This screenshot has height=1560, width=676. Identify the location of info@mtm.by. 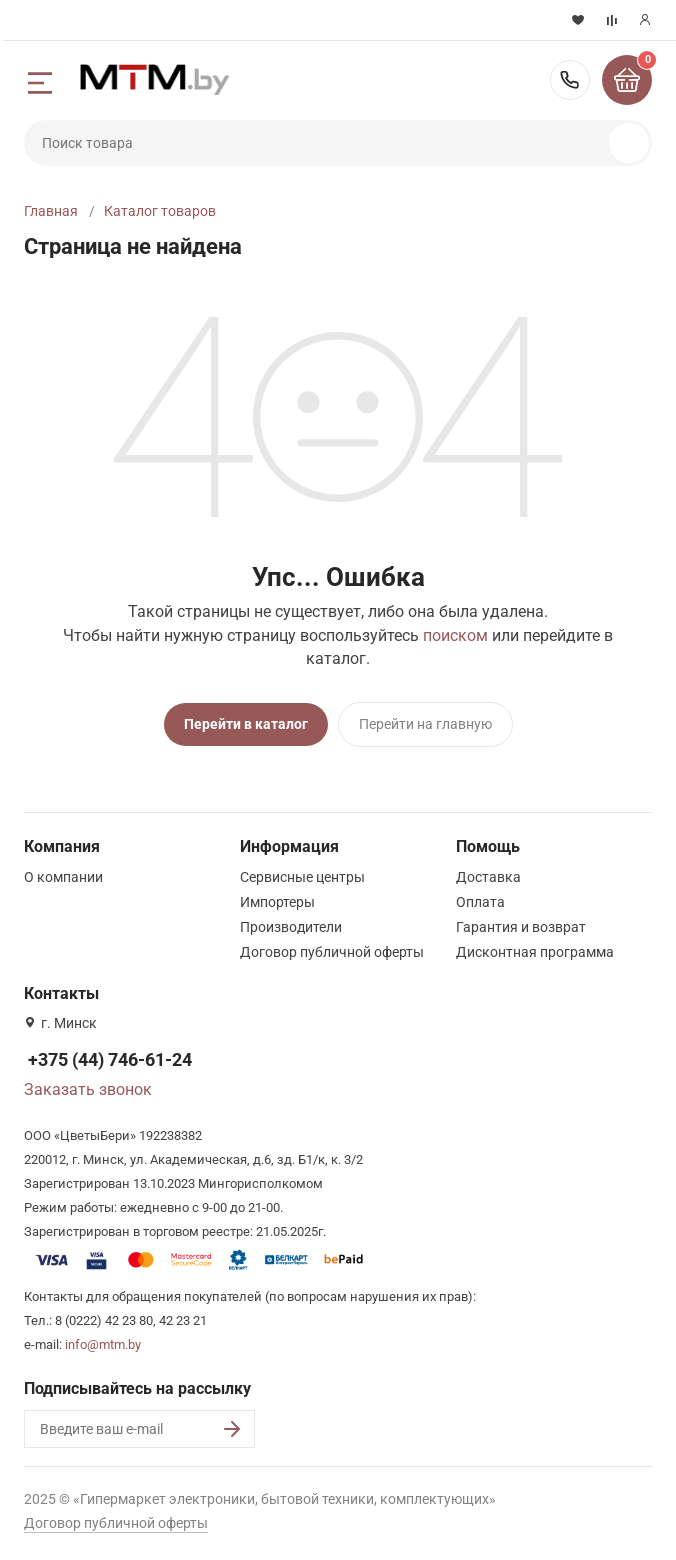
(103, 1344).